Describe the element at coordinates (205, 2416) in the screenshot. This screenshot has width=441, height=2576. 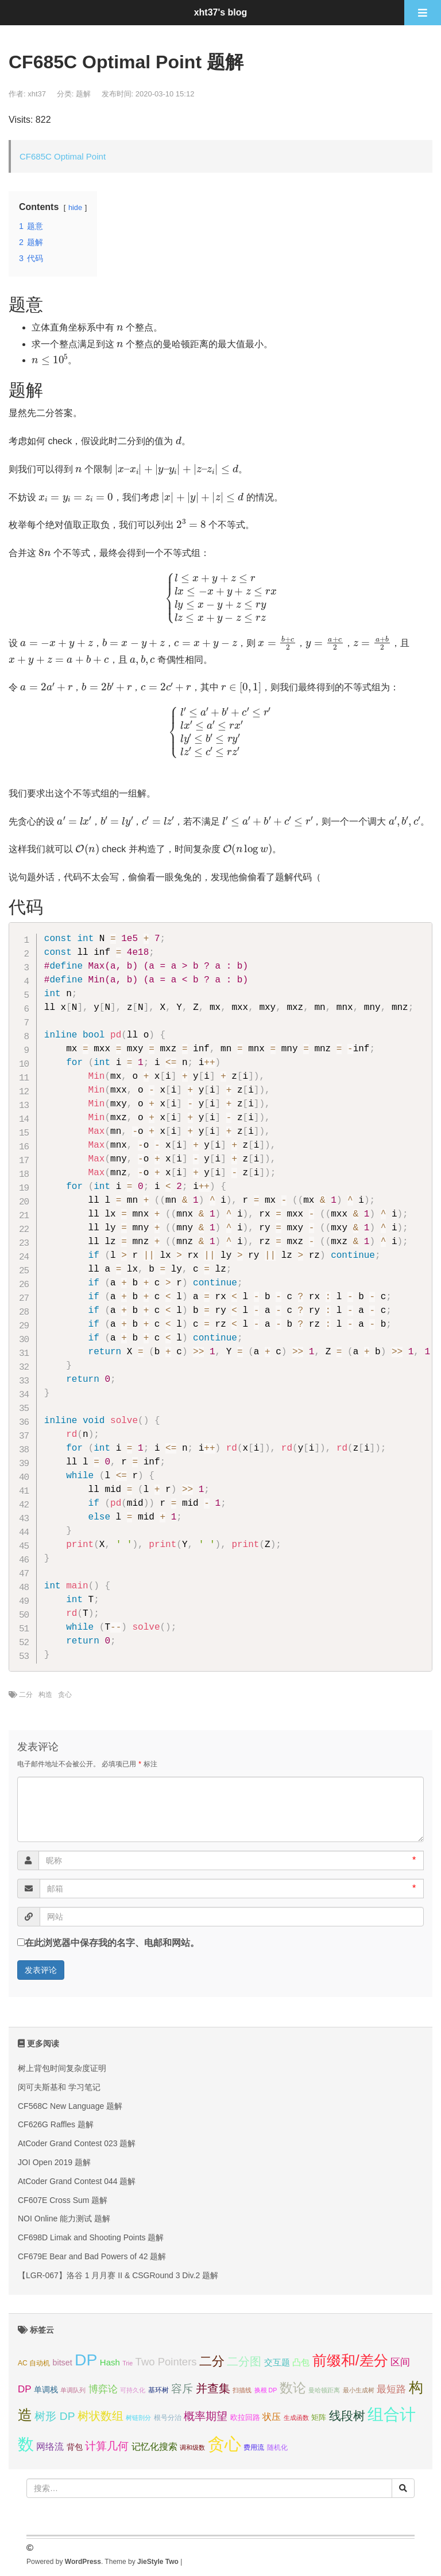
I see `概率期望 [概率期望 (14个项目);]` at that location.